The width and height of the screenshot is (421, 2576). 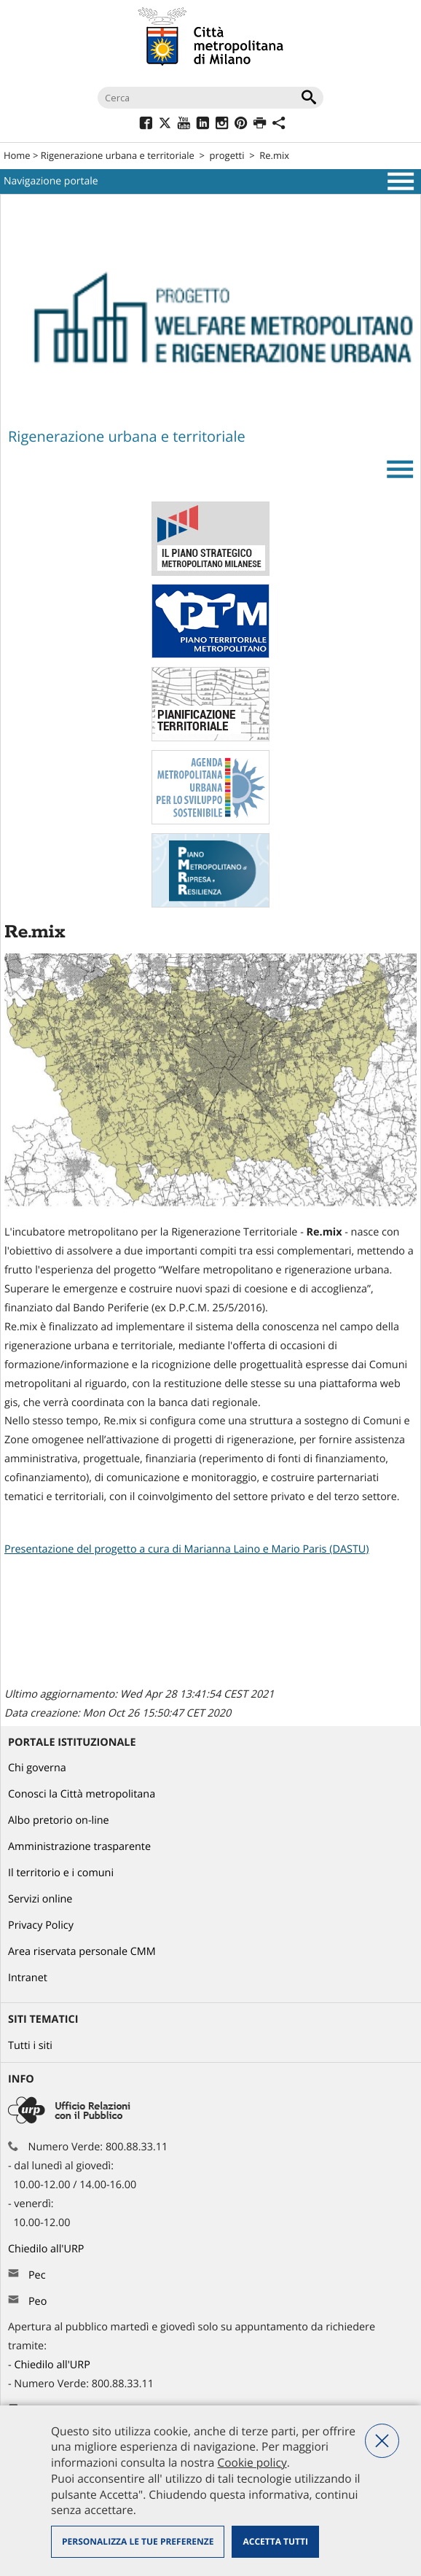 What do you see at coordinates (40, 1899) in the screenshot?
I see `Servizi online` at bounding box center [40, 1899].